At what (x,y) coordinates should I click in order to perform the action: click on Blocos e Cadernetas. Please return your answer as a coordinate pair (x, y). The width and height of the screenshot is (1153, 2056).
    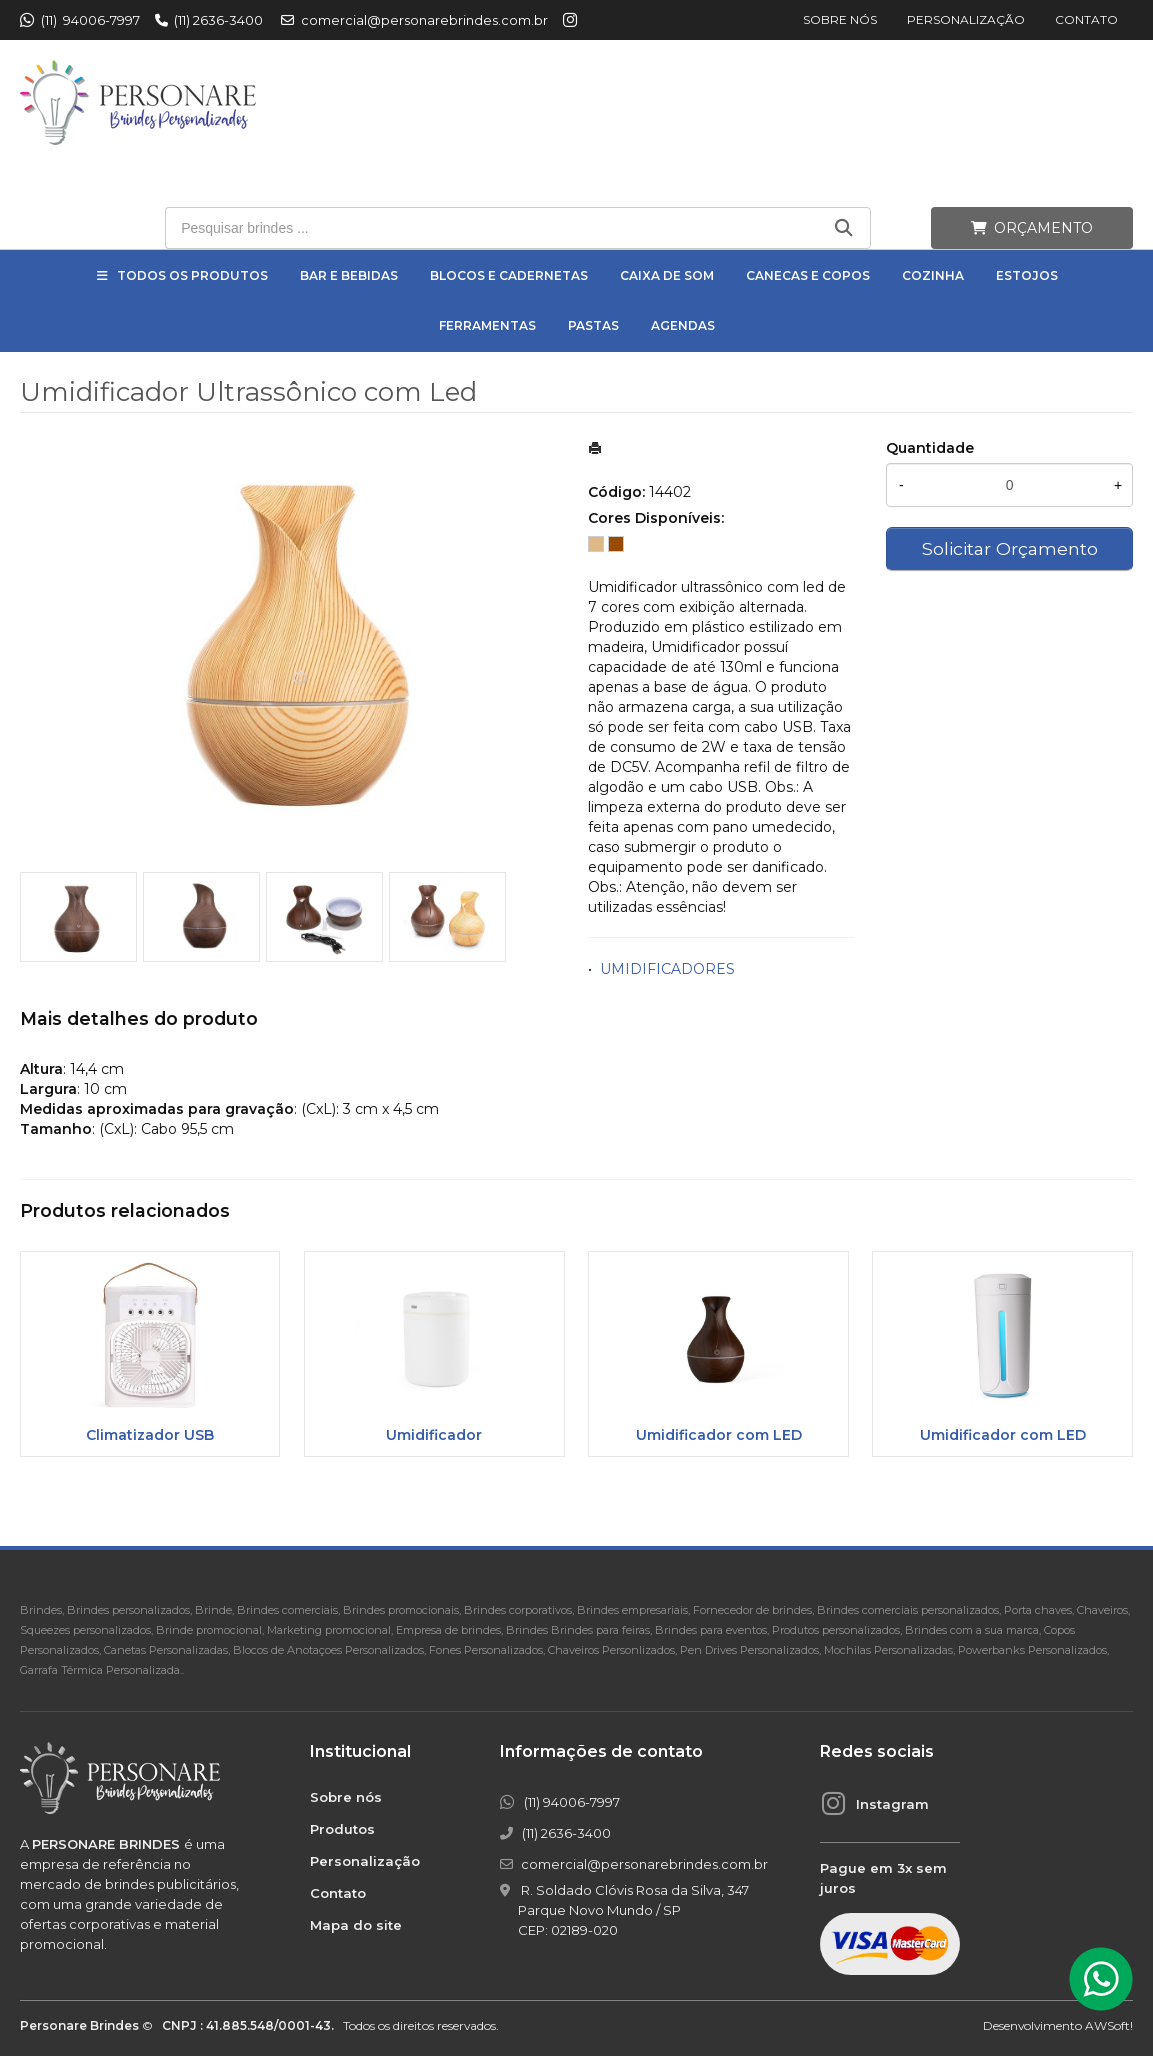
    Looking at the image, I should click on (509, 275).